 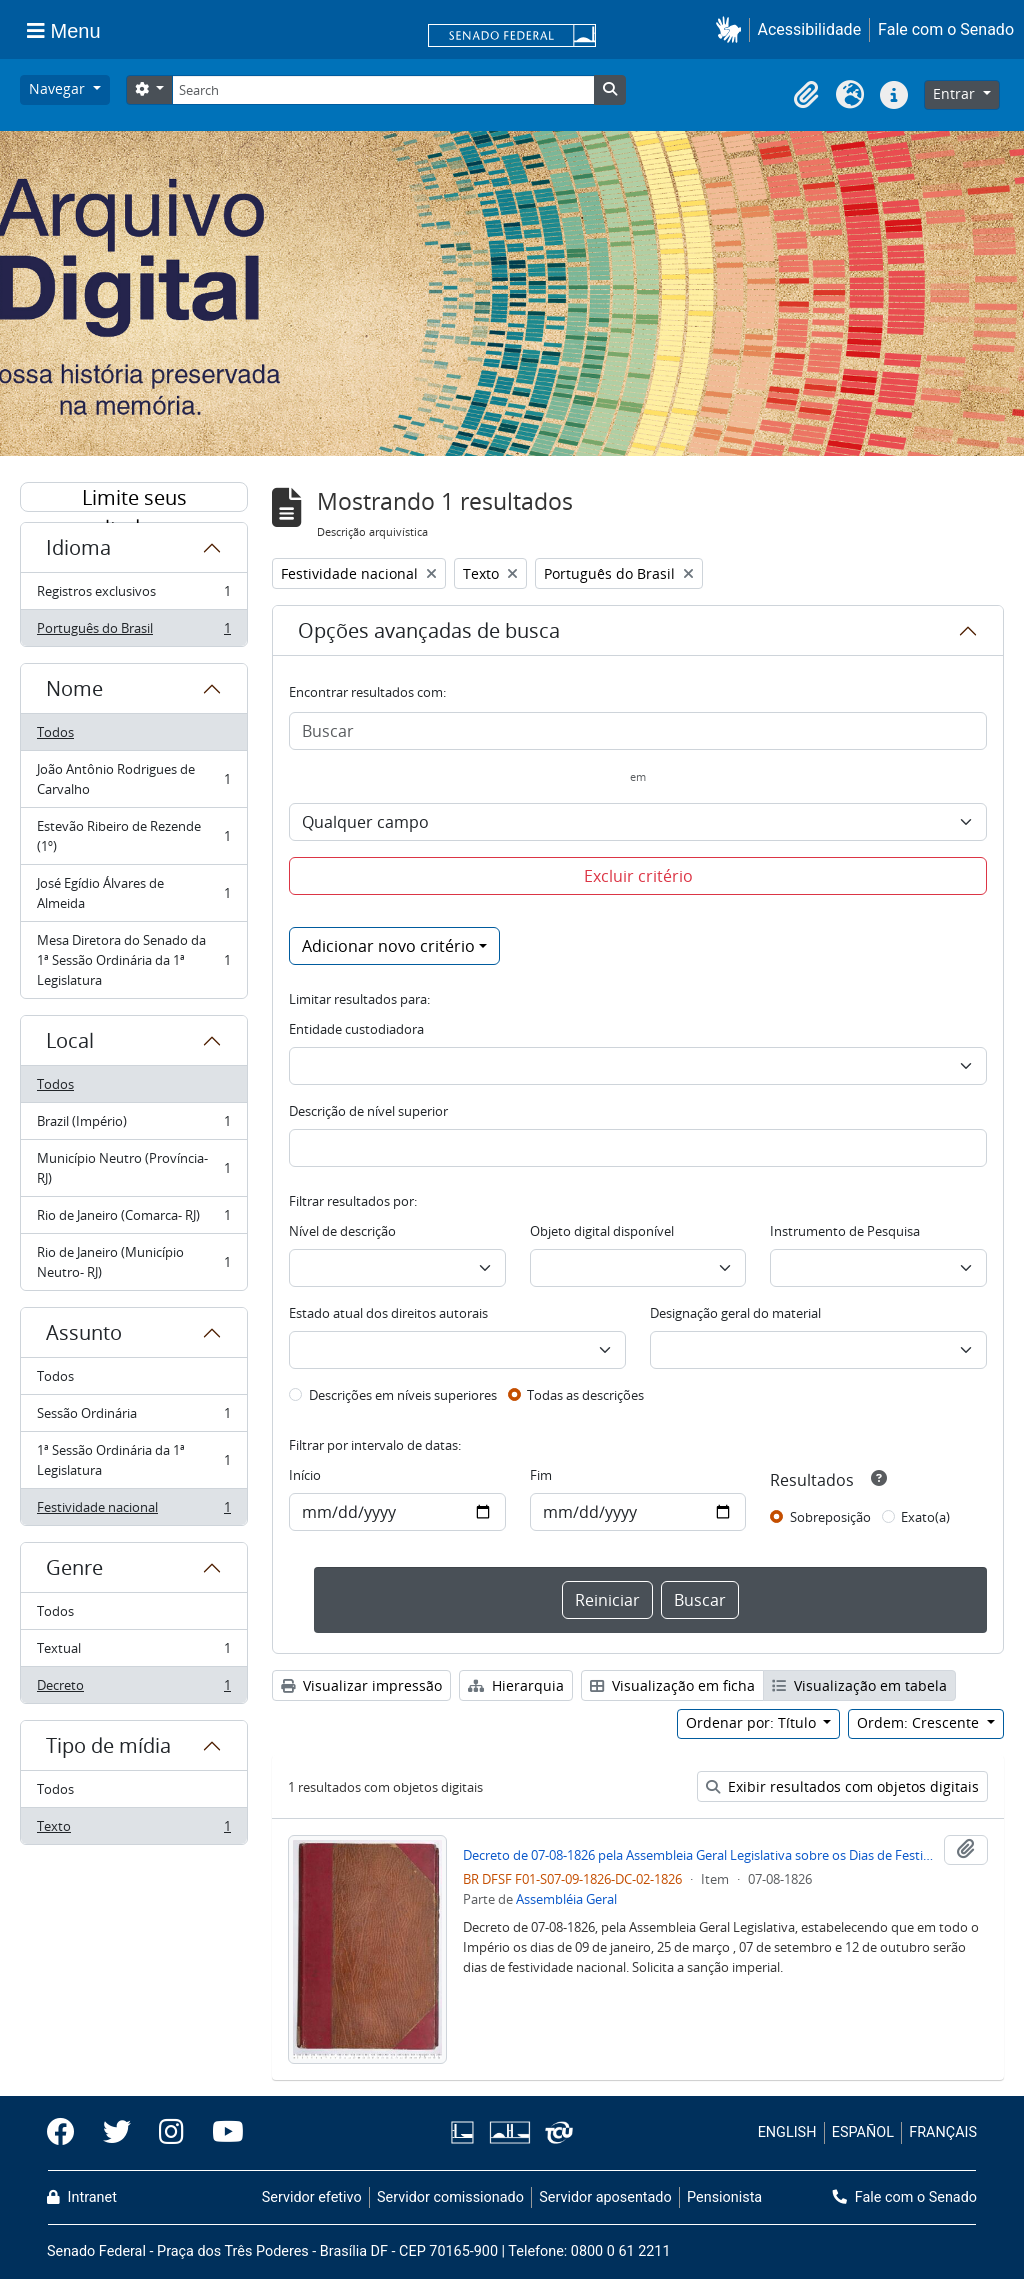 What do you see at coordinates (133, 1652) in the screenshot?
I see `Textual` at bounding box center [133, 1652].